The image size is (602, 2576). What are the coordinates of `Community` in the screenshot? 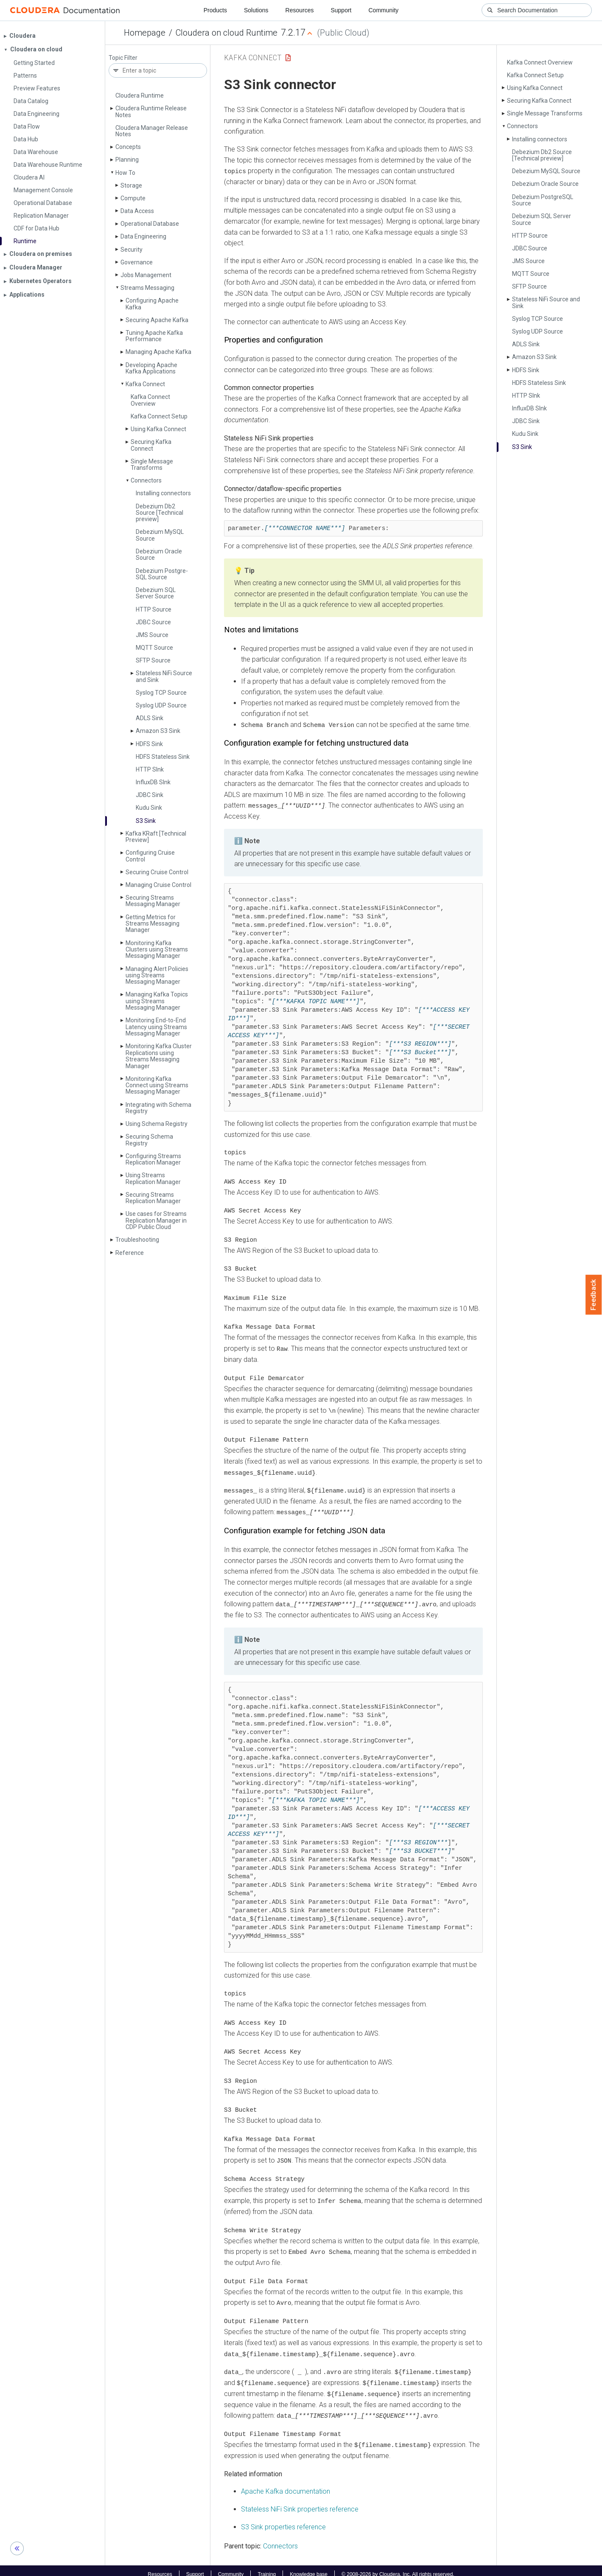 It's located at (384, 10).